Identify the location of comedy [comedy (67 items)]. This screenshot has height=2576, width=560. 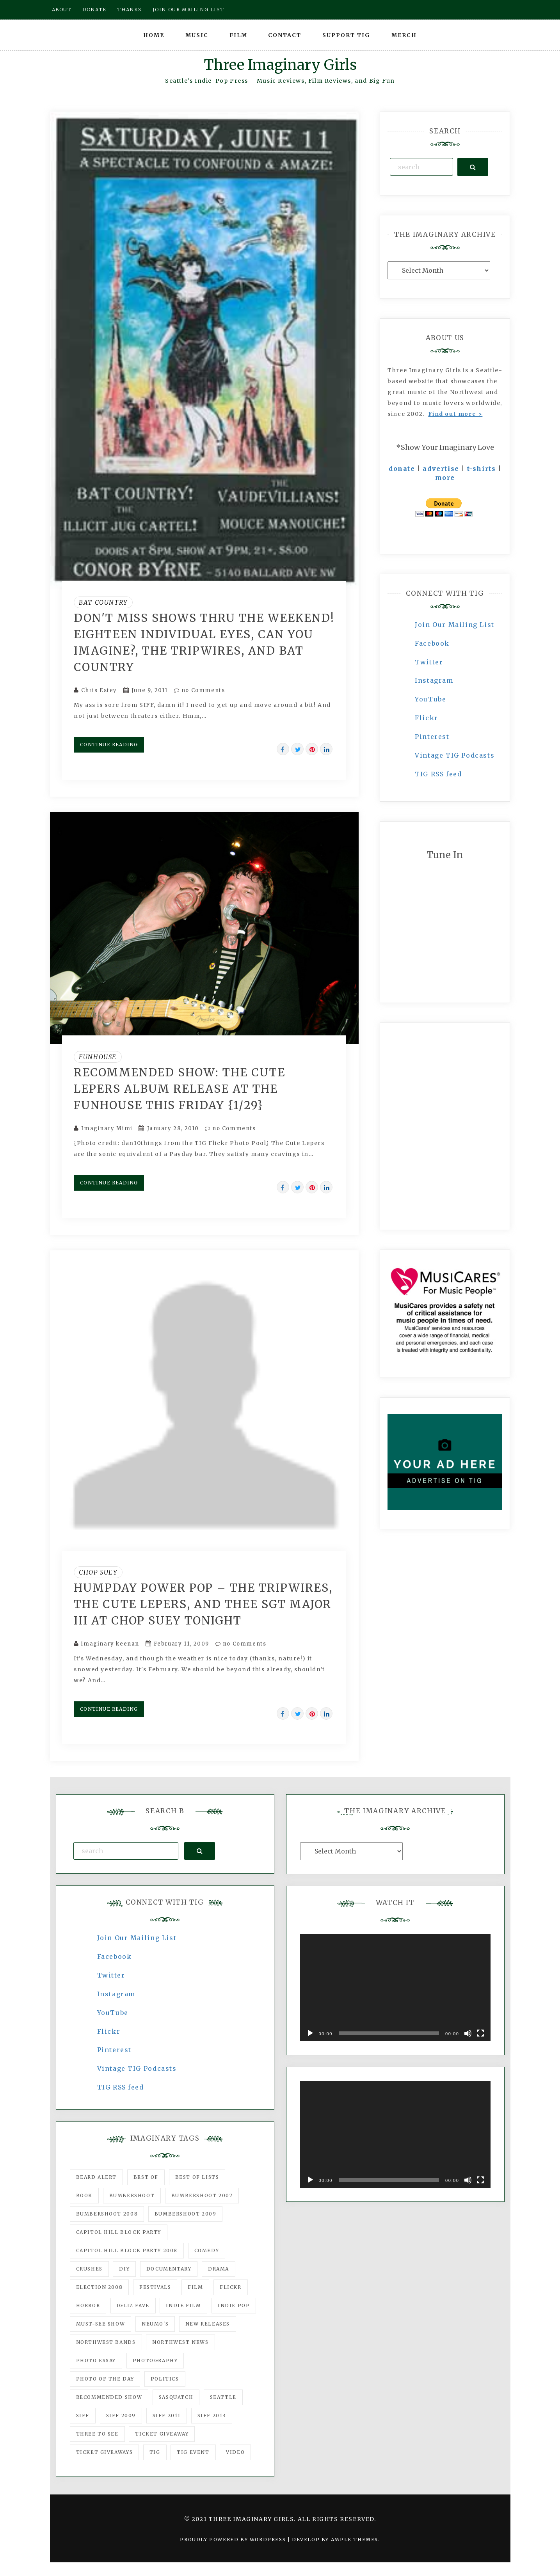
(206, 2250).